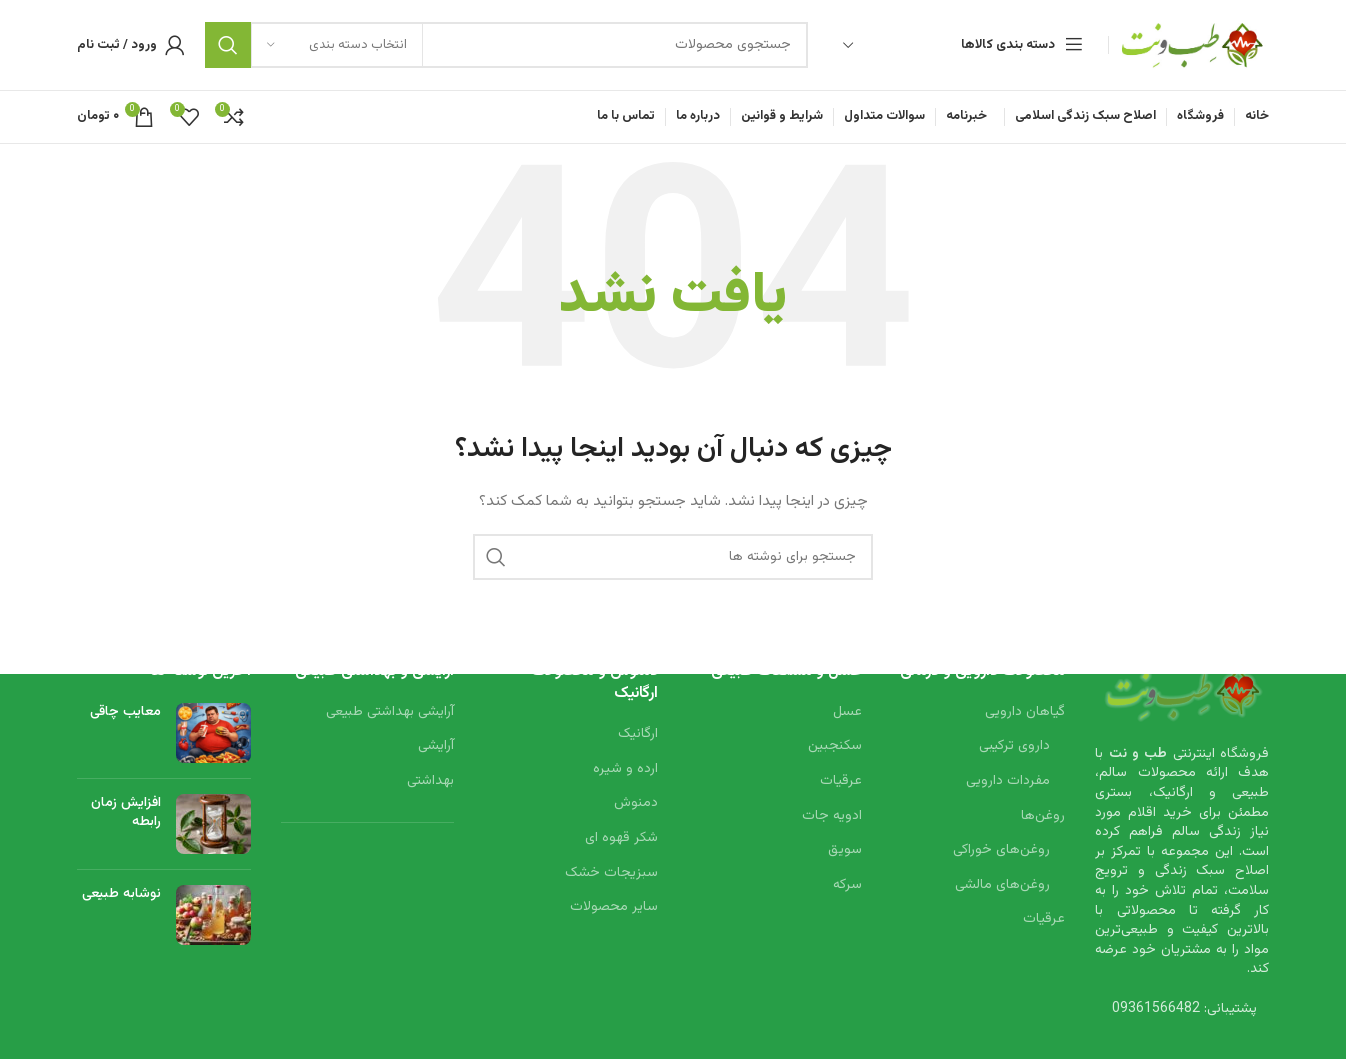  Describe the element at coordinates (213, 732) in the screenshot. I see `[Post thumbnail]` at that location.